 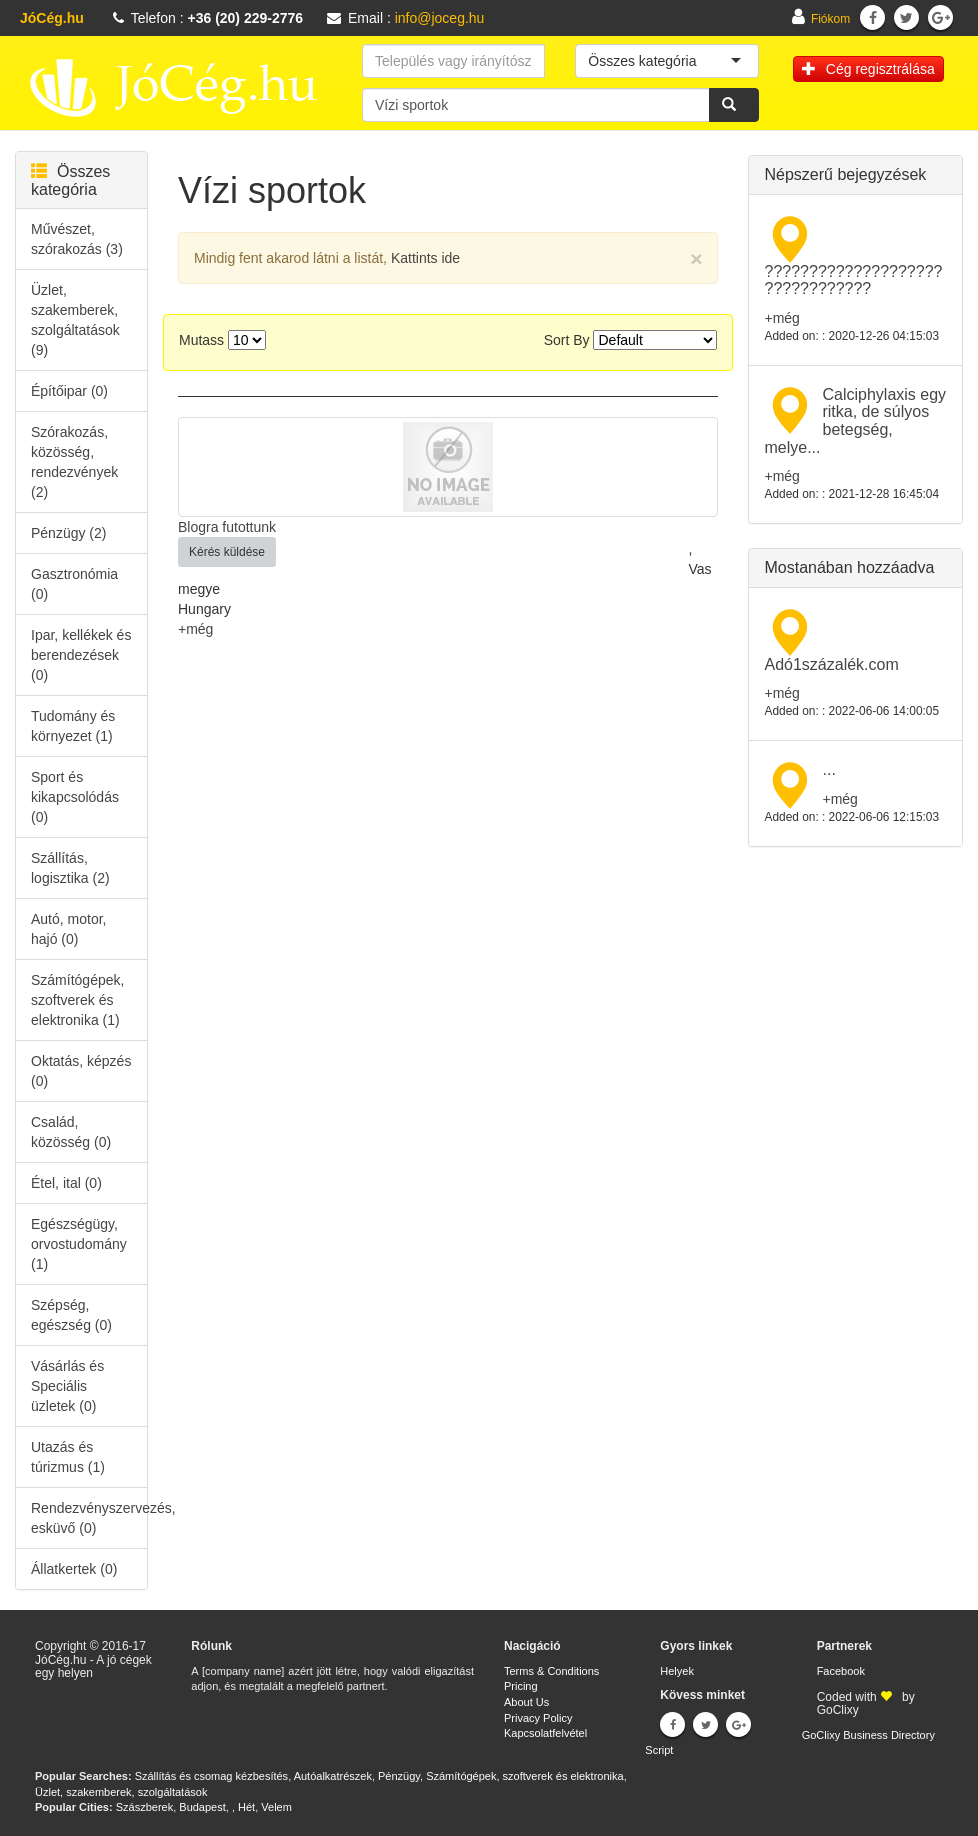 I want to click on Hét, so click(x=246, y=1807).